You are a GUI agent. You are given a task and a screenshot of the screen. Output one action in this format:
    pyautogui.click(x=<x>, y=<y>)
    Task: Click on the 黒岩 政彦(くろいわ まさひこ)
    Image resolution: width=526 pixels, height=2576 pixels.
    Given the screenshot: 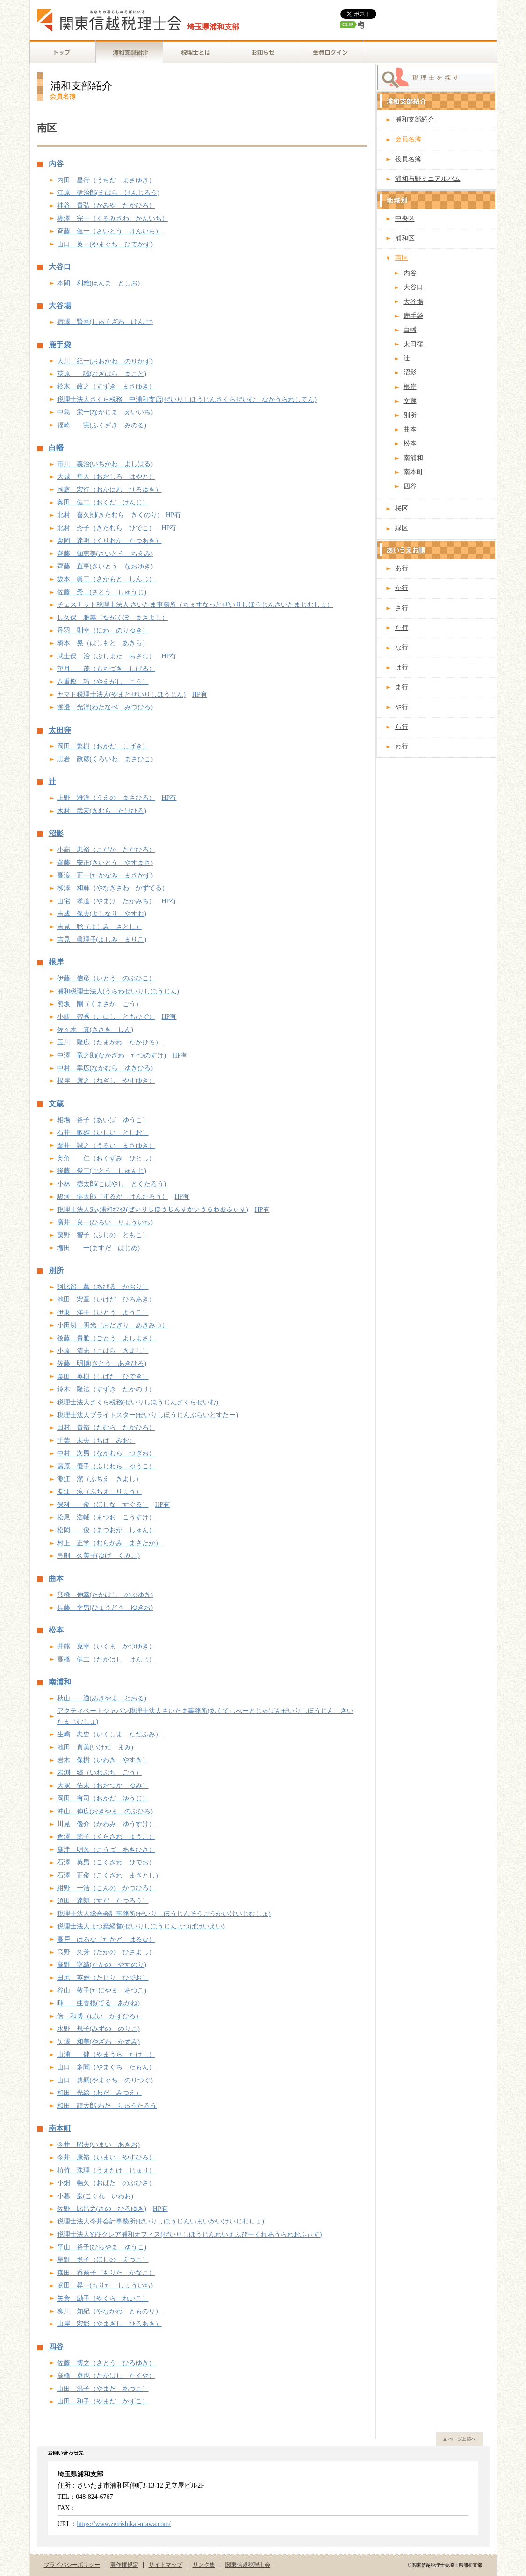 What is the action you would take?
    pyautogui.click(x=105, y=759)
    